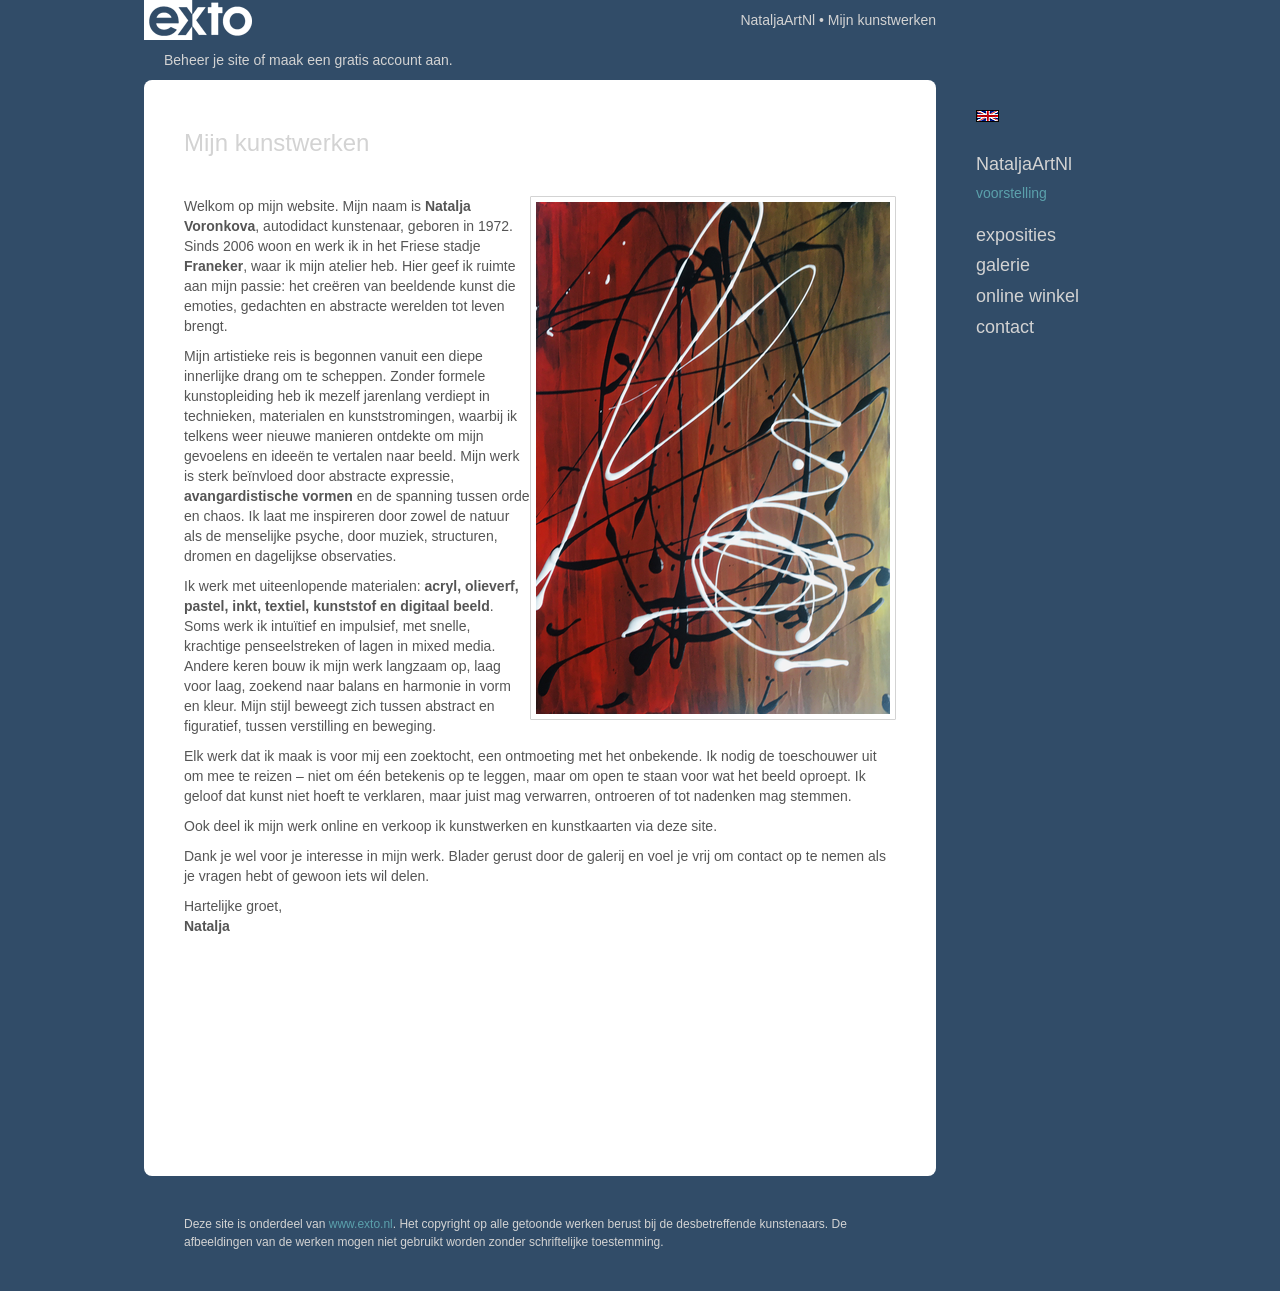 This screenshot has width=1280, height=1291. Describe the element at coordinates (1005, 327) in the screenshot. I see `Contact` at that location.